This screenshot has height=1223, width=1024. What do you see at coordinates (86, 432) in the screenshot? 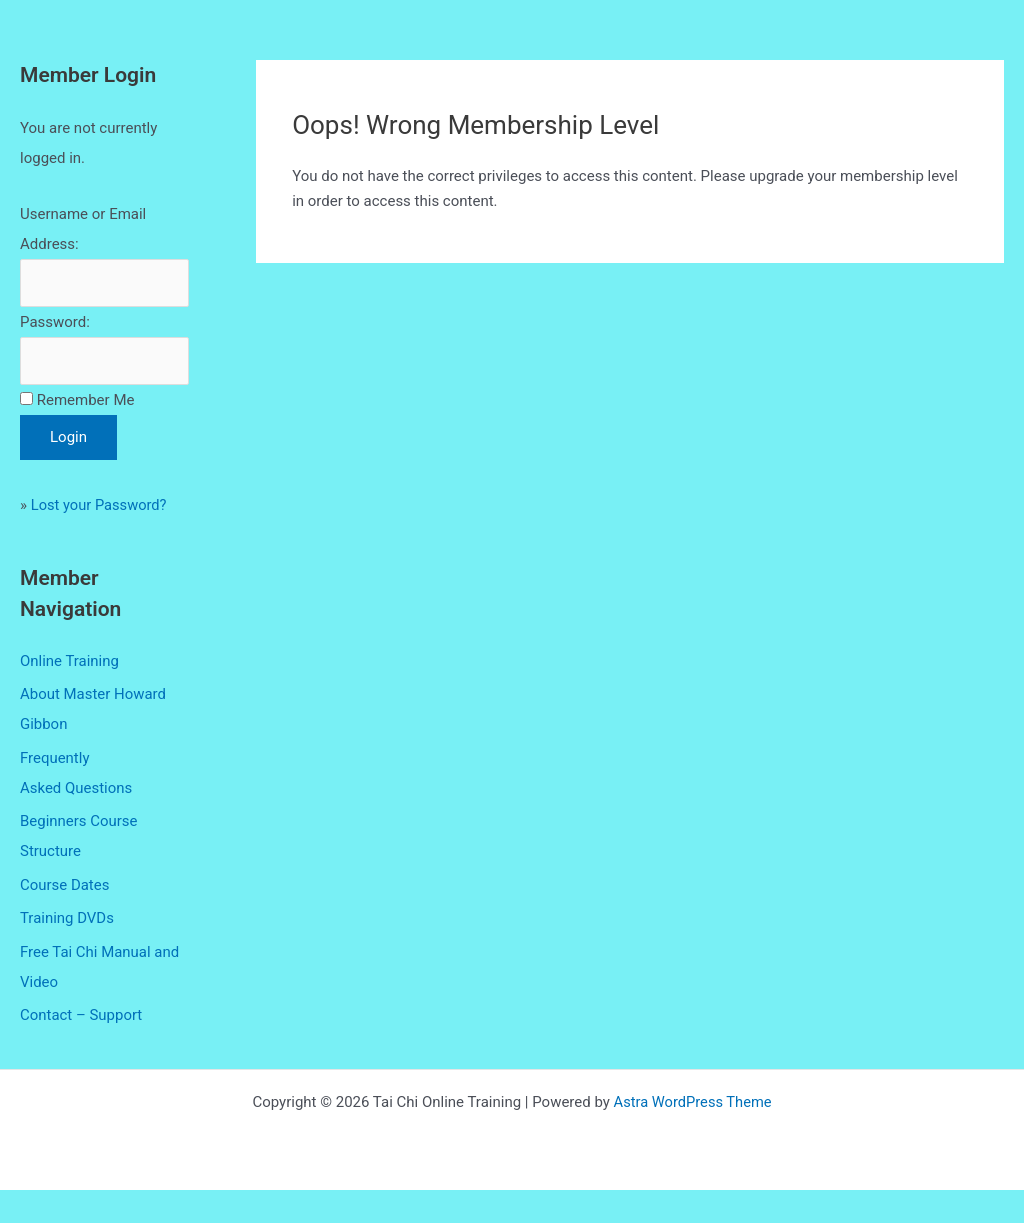
I see `Remember Me` at bounding box center [86, 432].